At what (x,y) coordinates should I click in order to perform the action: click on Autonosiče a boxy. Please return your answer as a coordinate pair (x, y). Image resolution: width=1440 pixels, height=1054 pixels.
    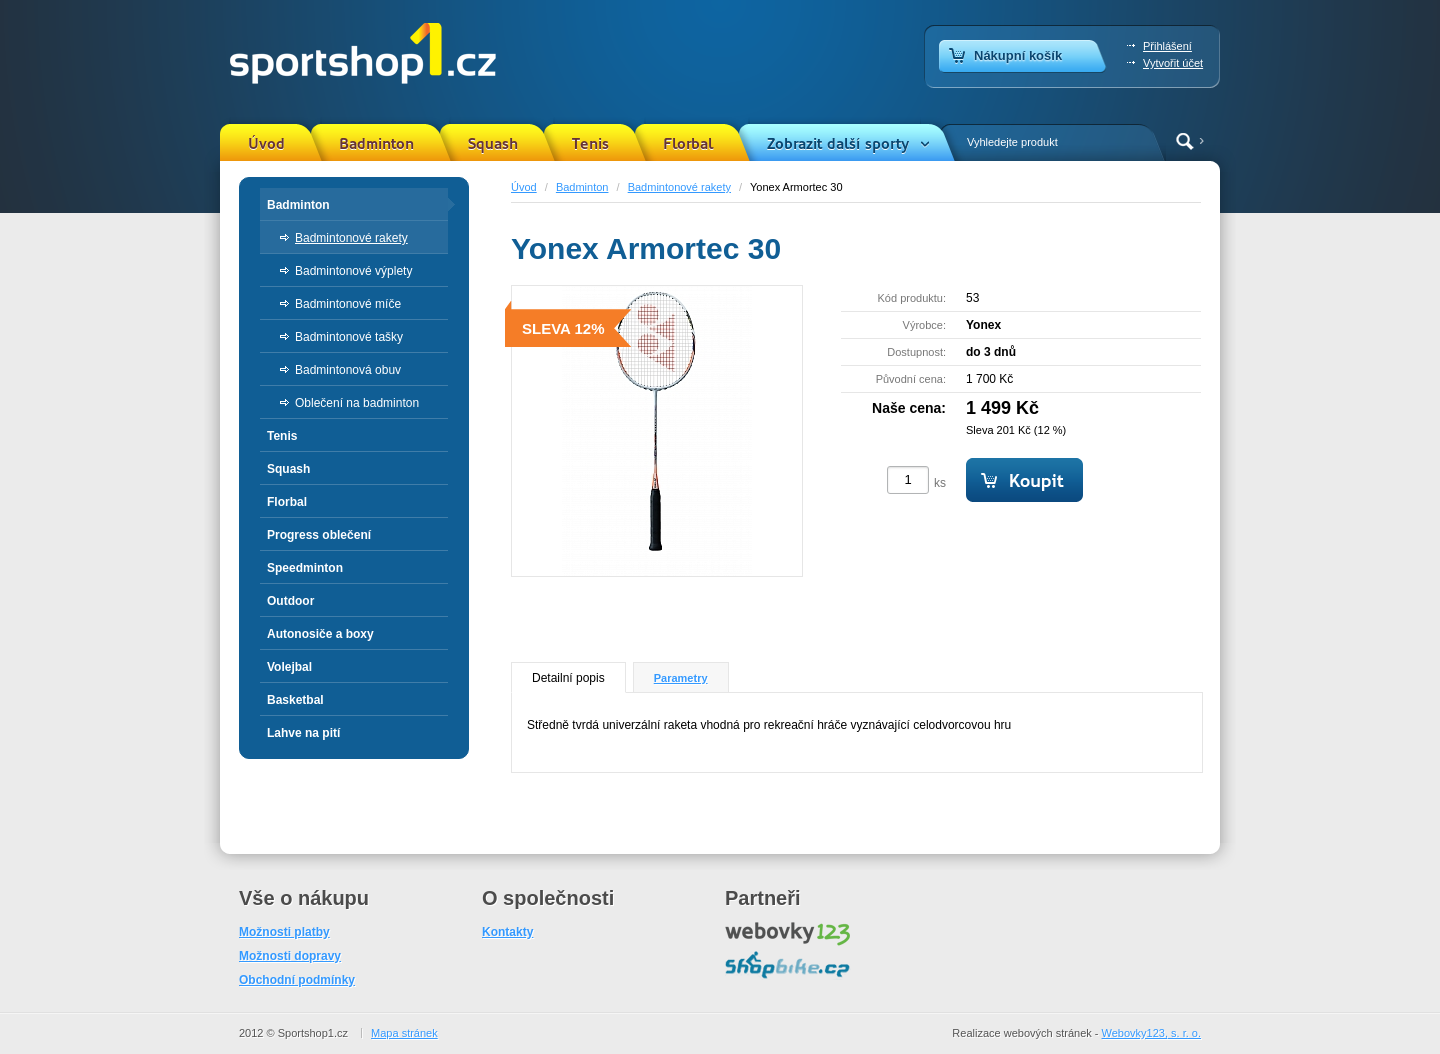
    Looking at the image, I should click on (320, 634).